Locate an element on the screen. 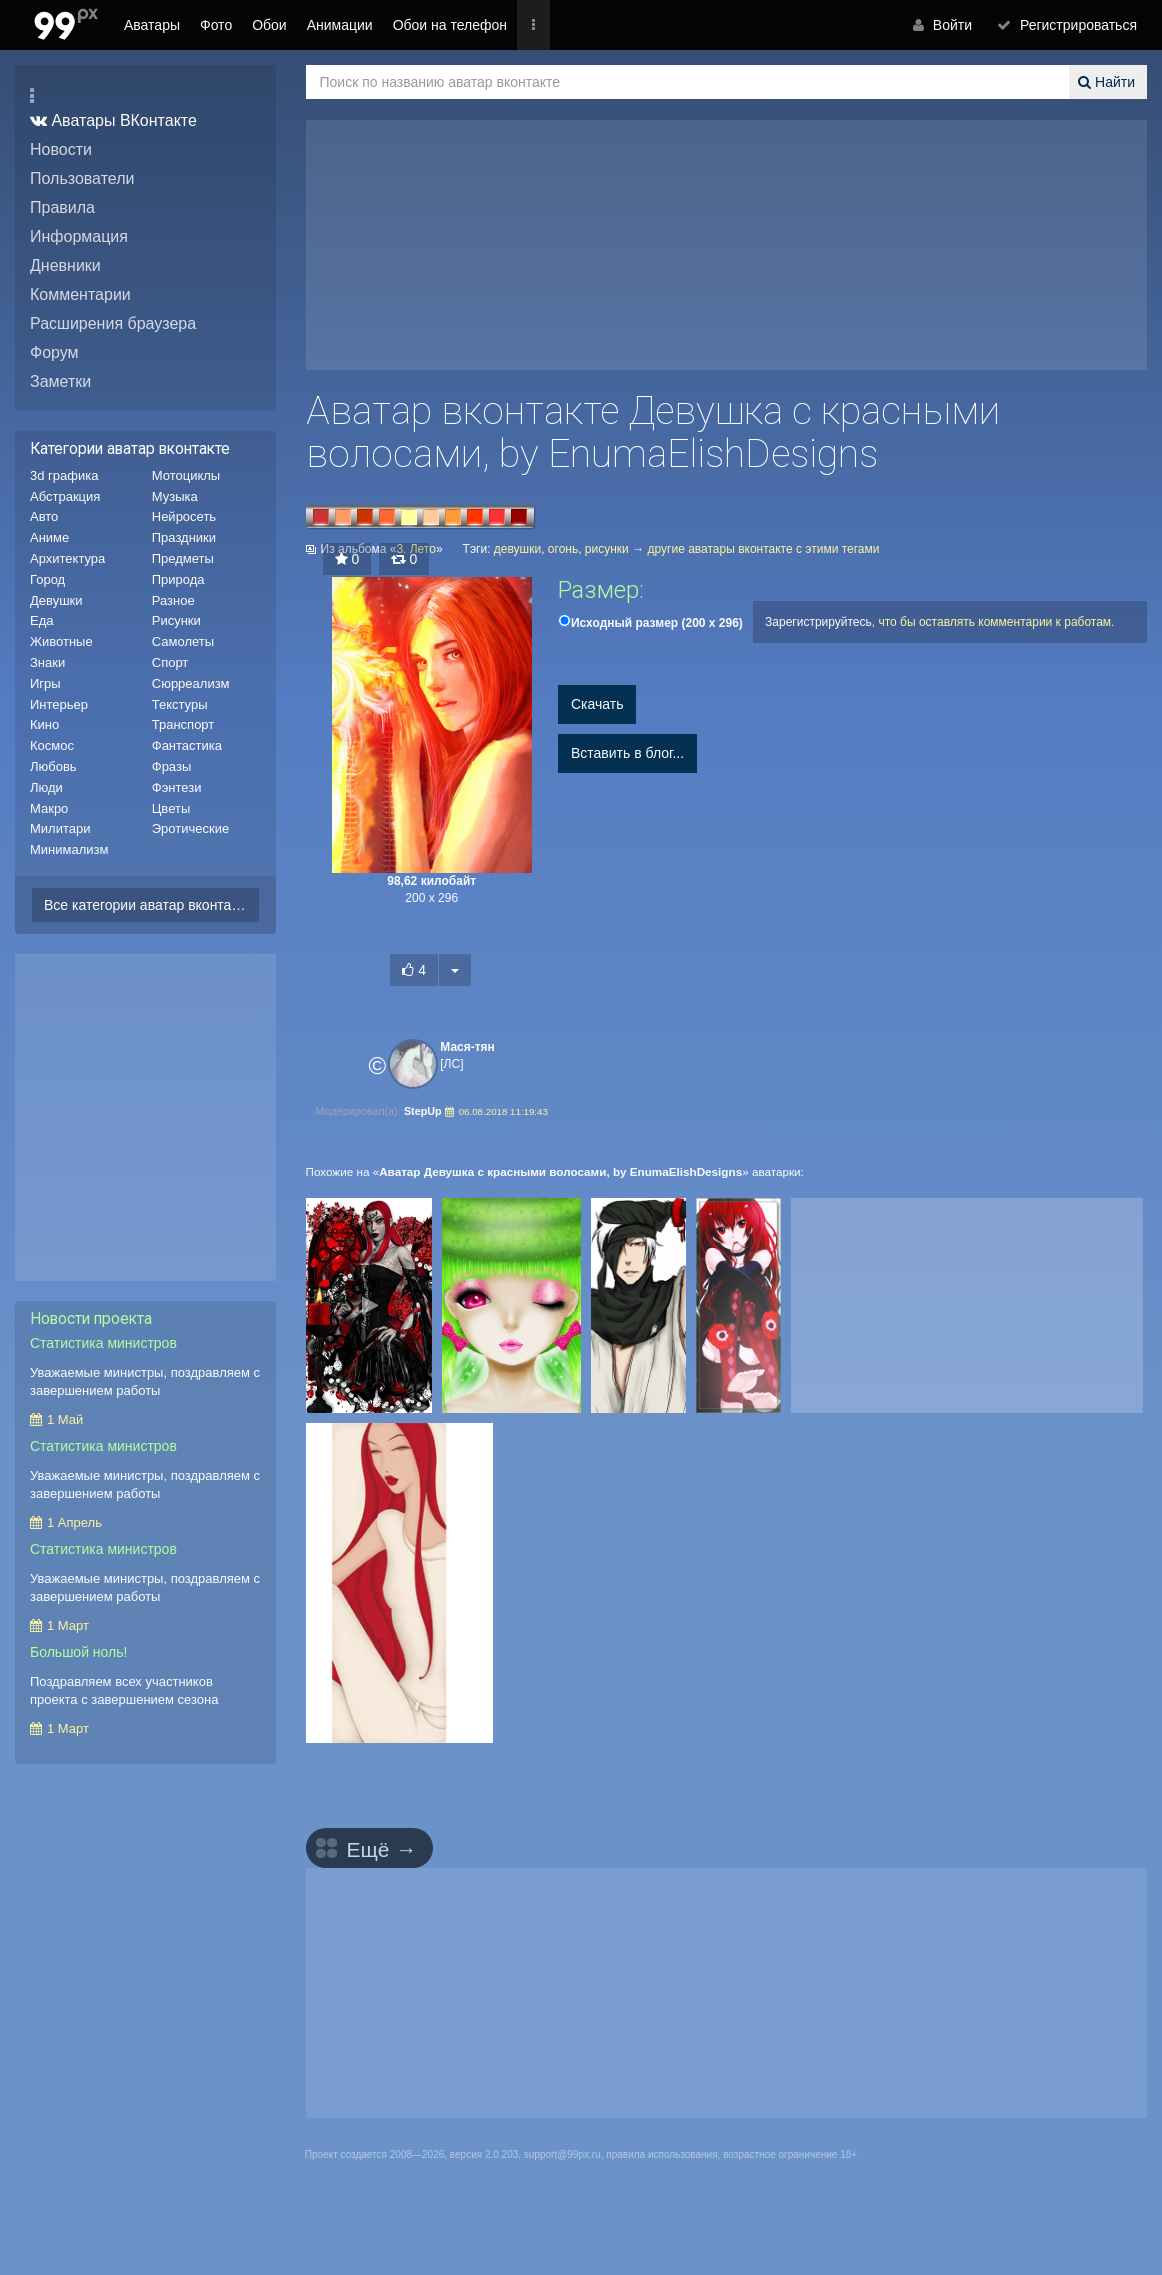  Разное is located at coordinates (173, 600).